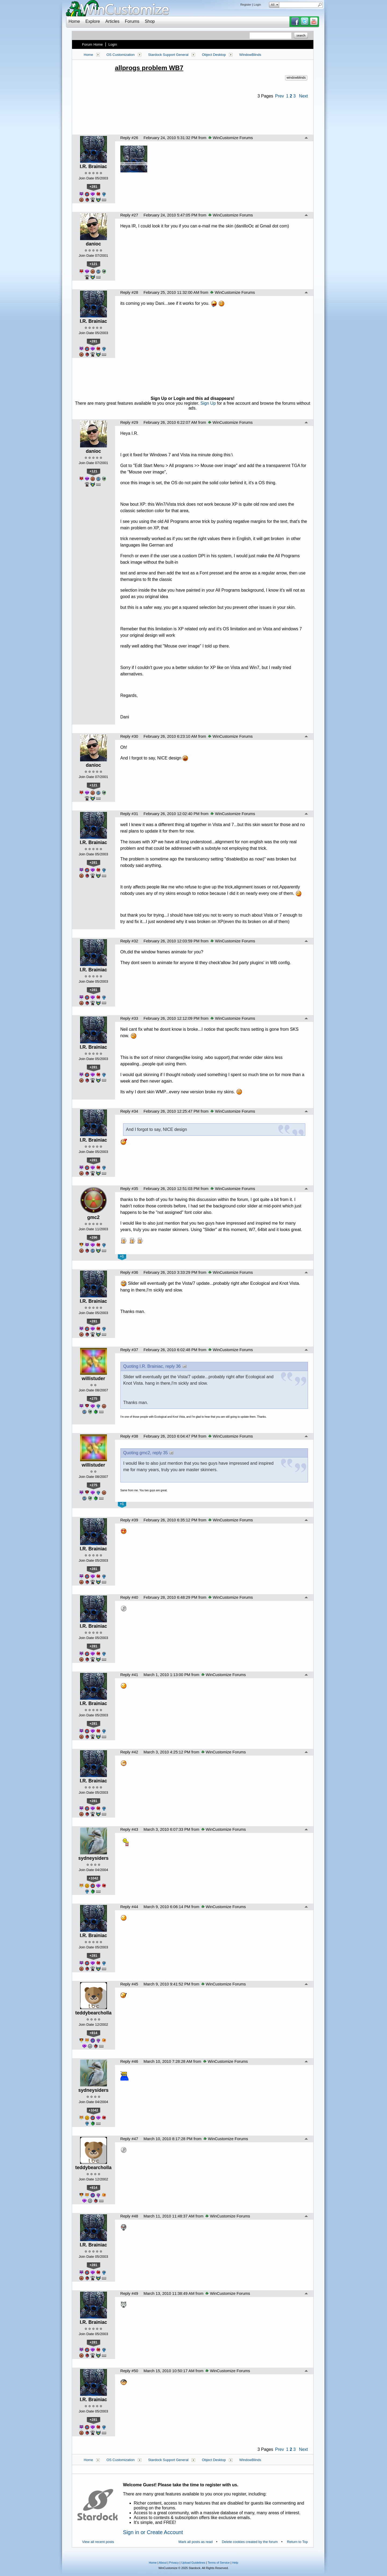 The image size is (387, 2576). What do you see at coordinates (173, 1366) in the screenshot?
I see `reply 36` at bounding box center [173, 1366].